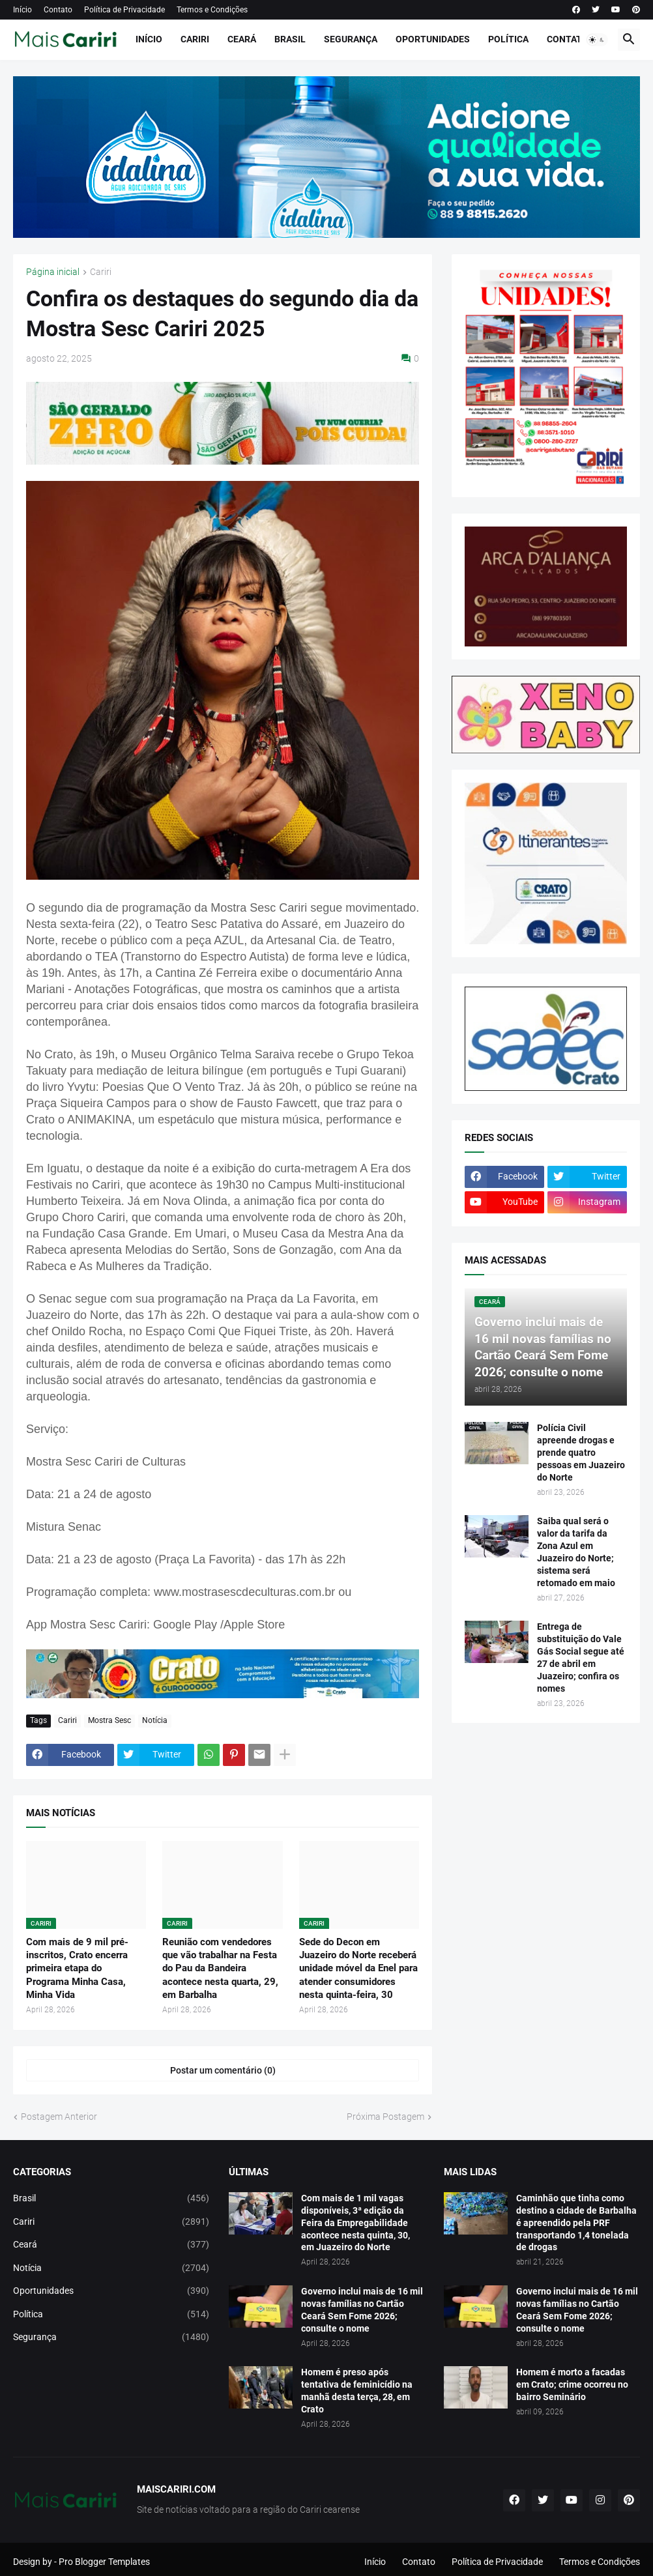  I want to click on Cariri, so click(195, 39).